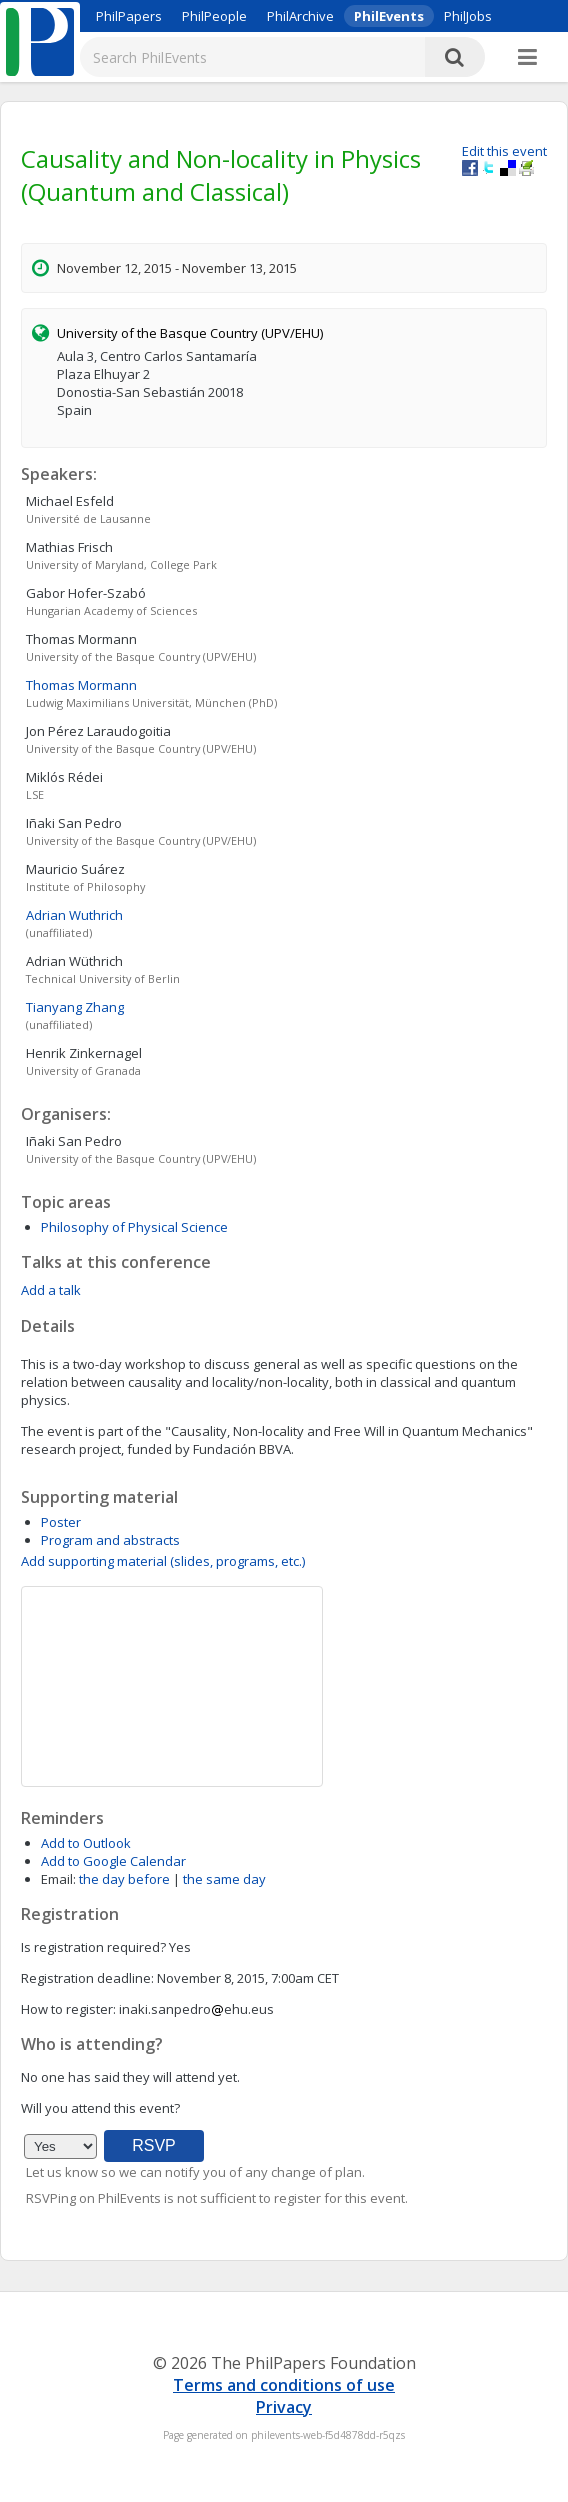  Describe the element at coordinates (58, 1879) in the screenshot. I see `Email:` at that location.